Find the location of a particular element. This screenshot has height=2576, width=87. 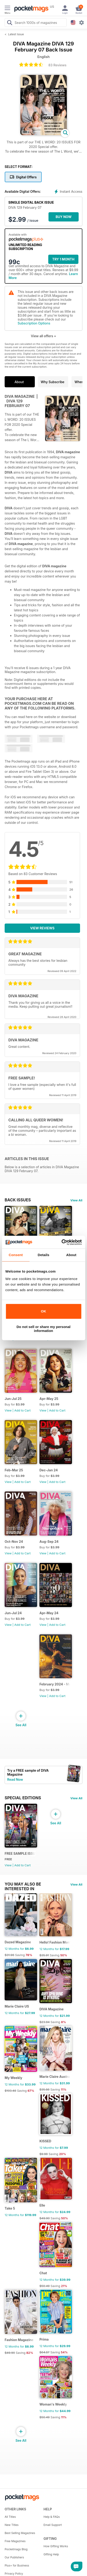

Dec-Jan 24 is located at coordinates (48, 1470).